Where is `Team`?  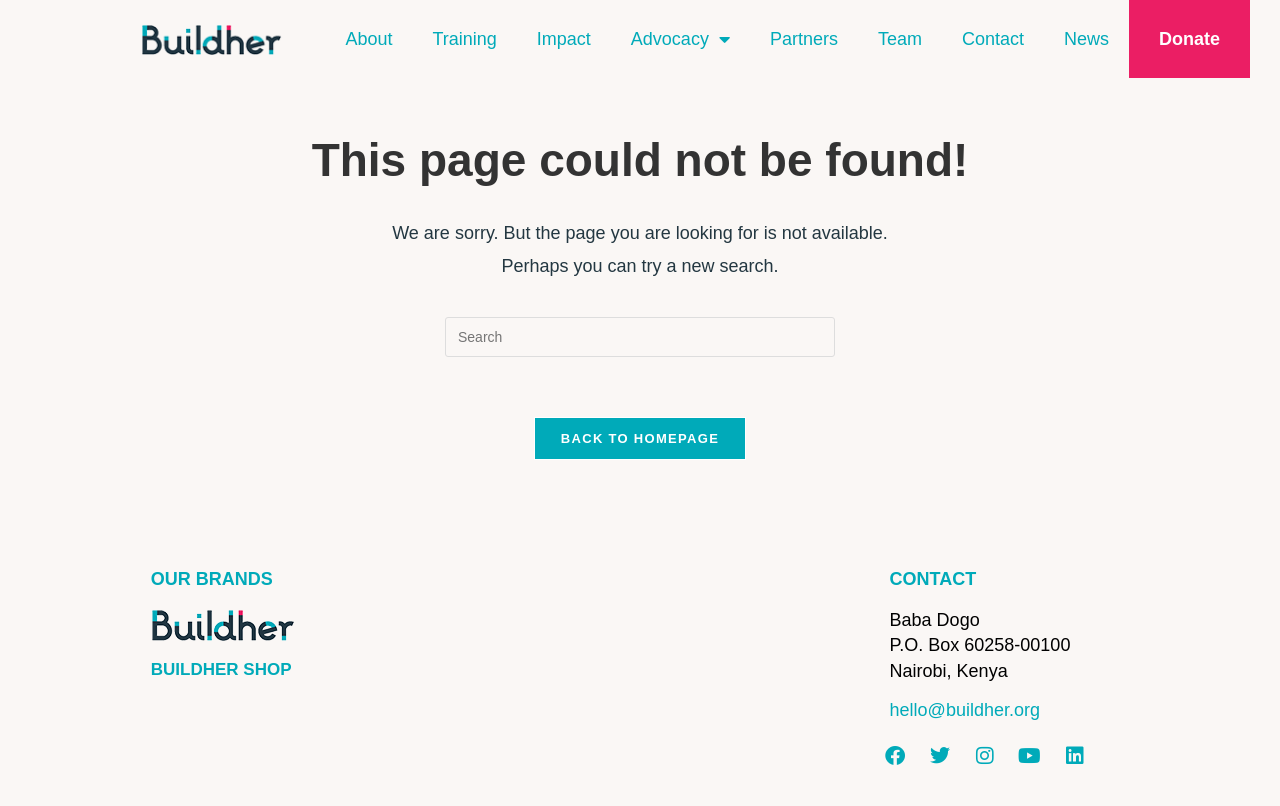 Team is located at coordinates (900, 39).